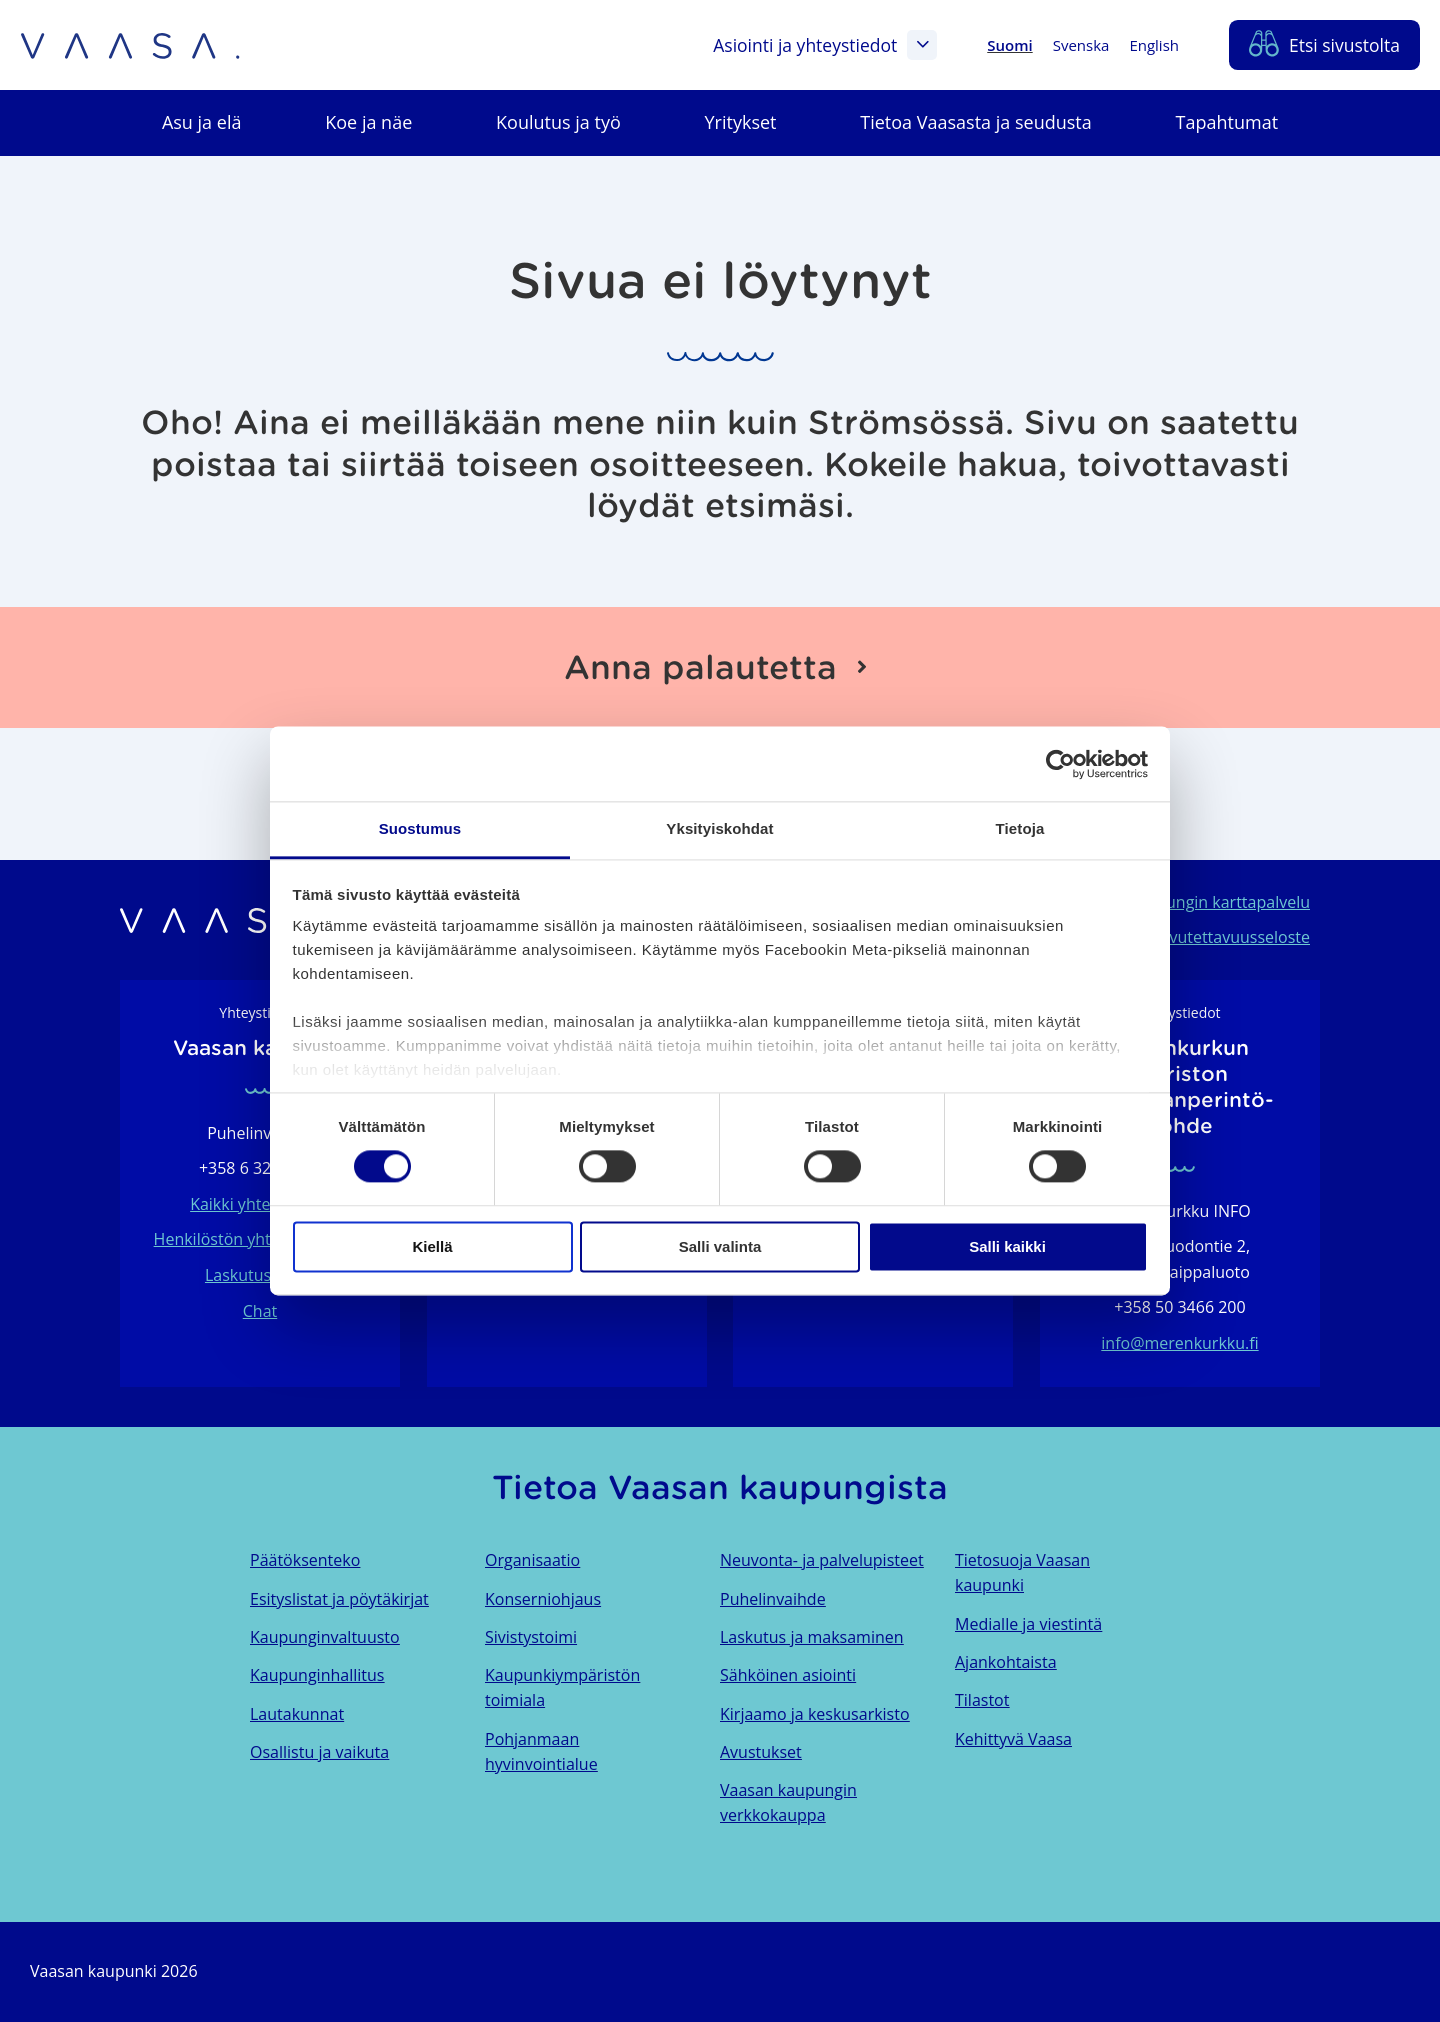  Describe the element at coordinates (339, 1599) in the screenshot. I see `Esityslistat ja pöytäkirjat` at that location.